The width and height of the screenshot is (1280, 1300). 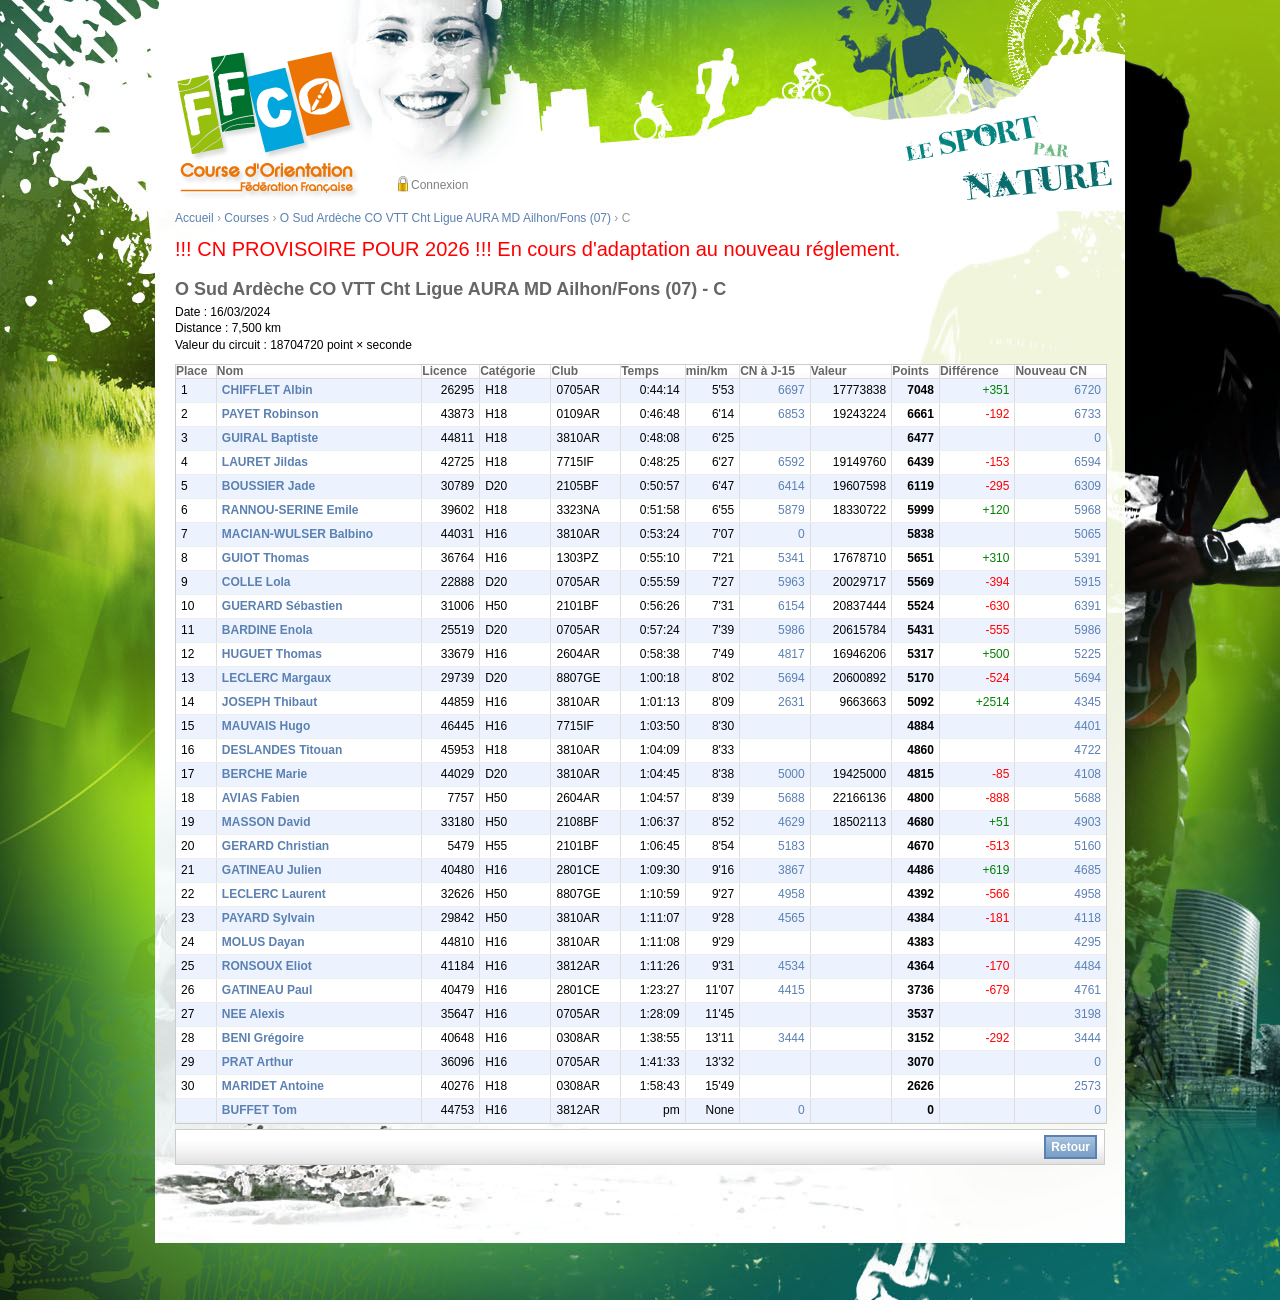 What do you see at coordinates (1087, 558) in the screenshot?
I see `5391` at bounding box center [1087, 558].